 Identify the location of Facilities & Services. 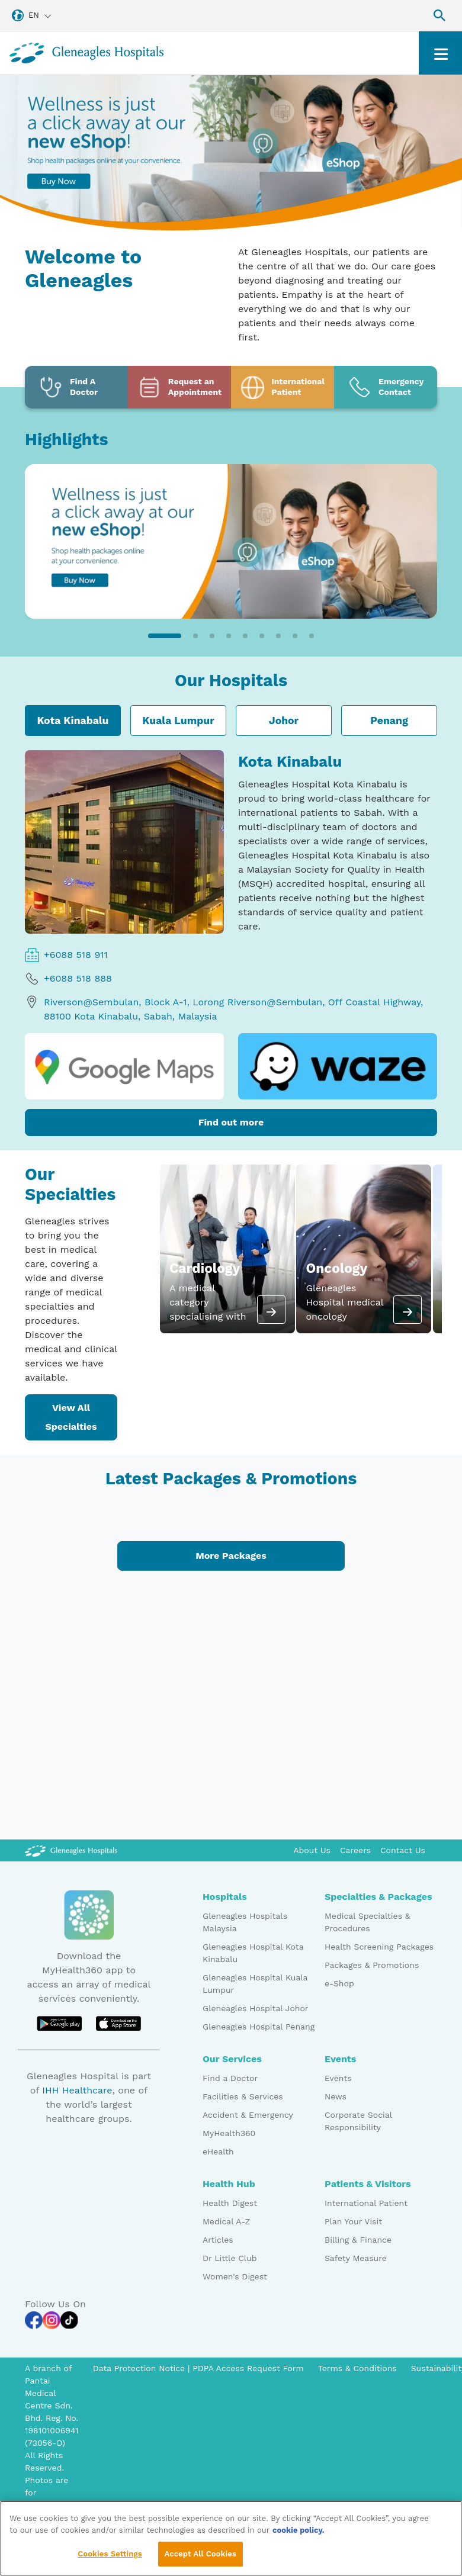
(243, 2096).